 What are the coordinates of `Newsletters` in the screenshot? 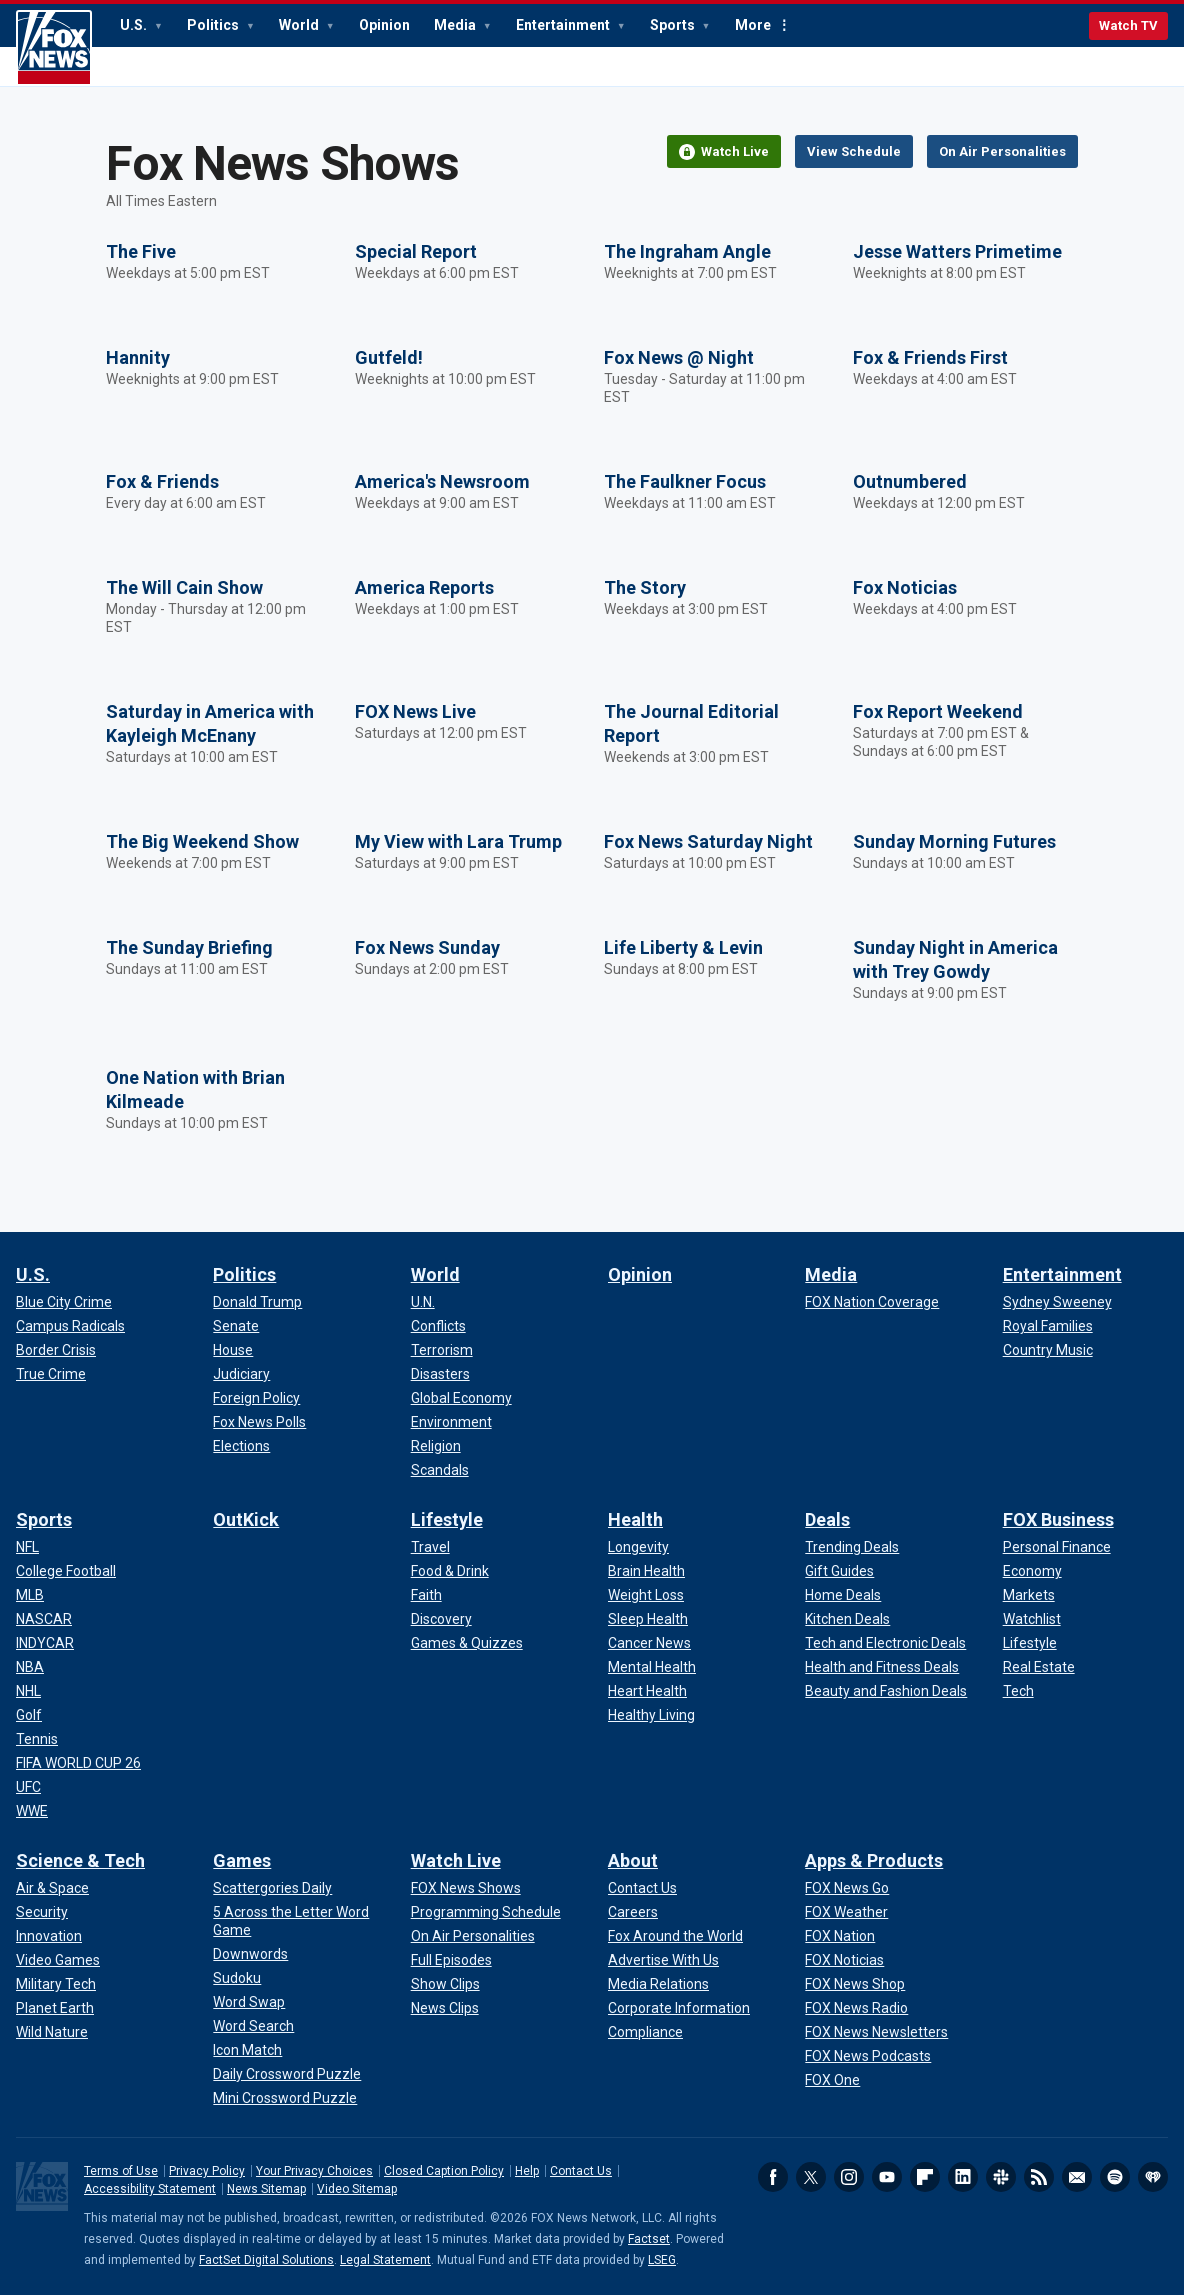 It's located at (1077, 2177).